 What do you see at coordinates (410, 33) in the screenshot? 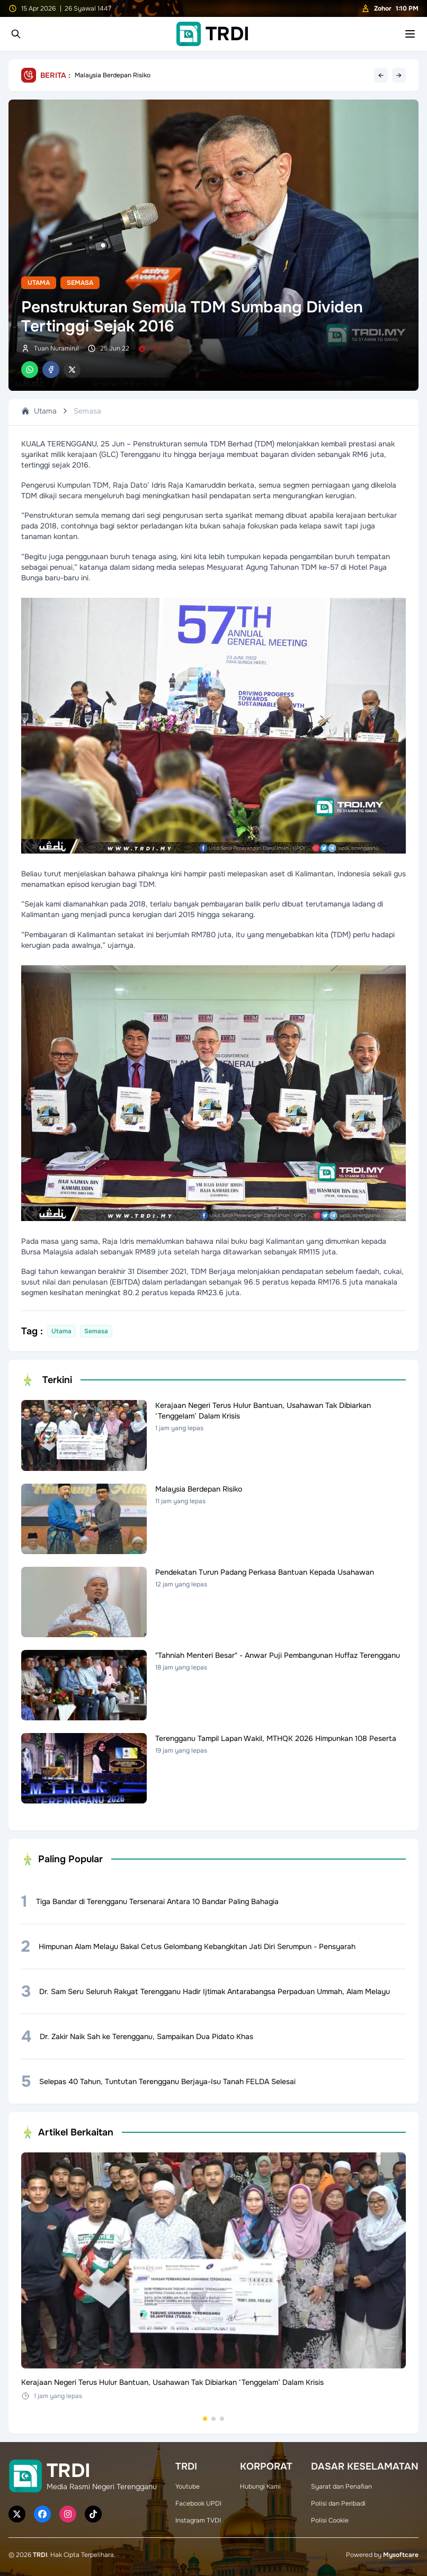
I see `[Toggle mobile menu]` at bounding box center [410, 33].